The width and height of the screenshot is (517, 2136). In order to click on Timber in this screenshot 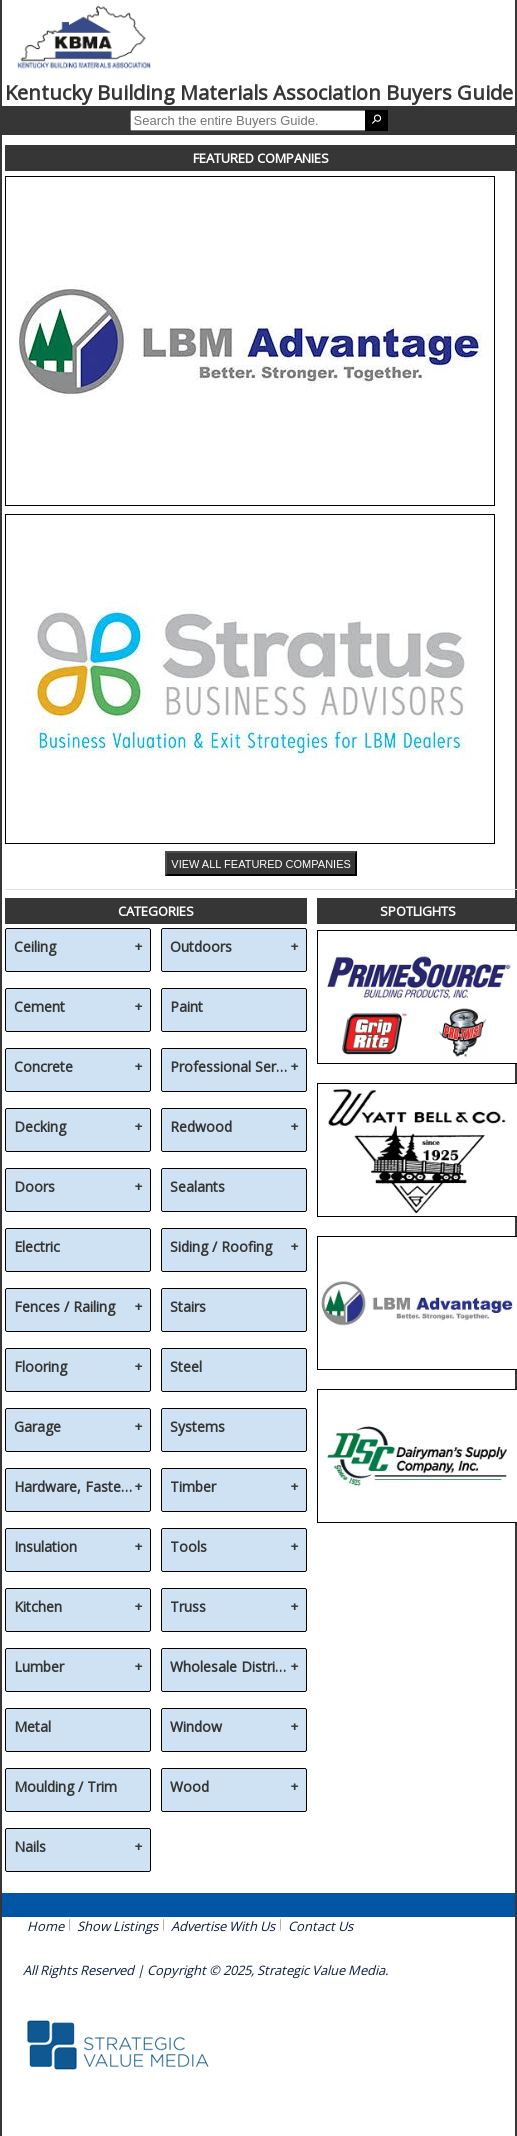, I will do `click(193, 1487)`.